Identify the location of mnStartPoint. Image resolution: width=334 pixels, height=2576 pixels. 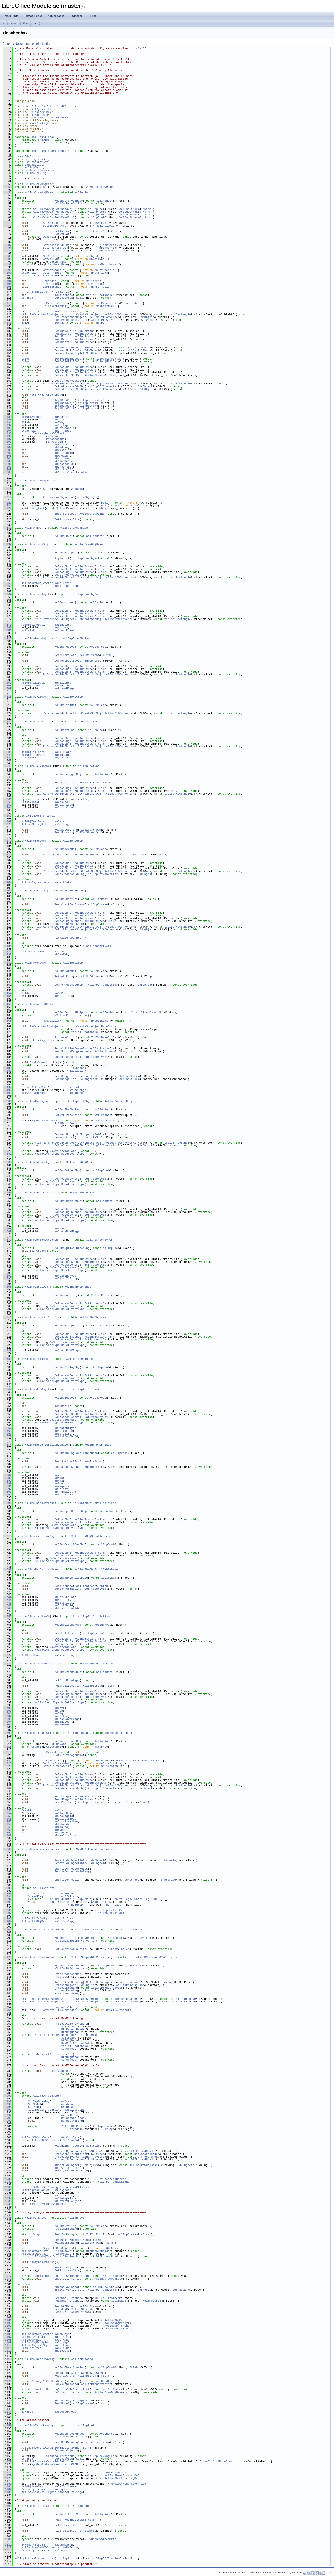
(65, 630).